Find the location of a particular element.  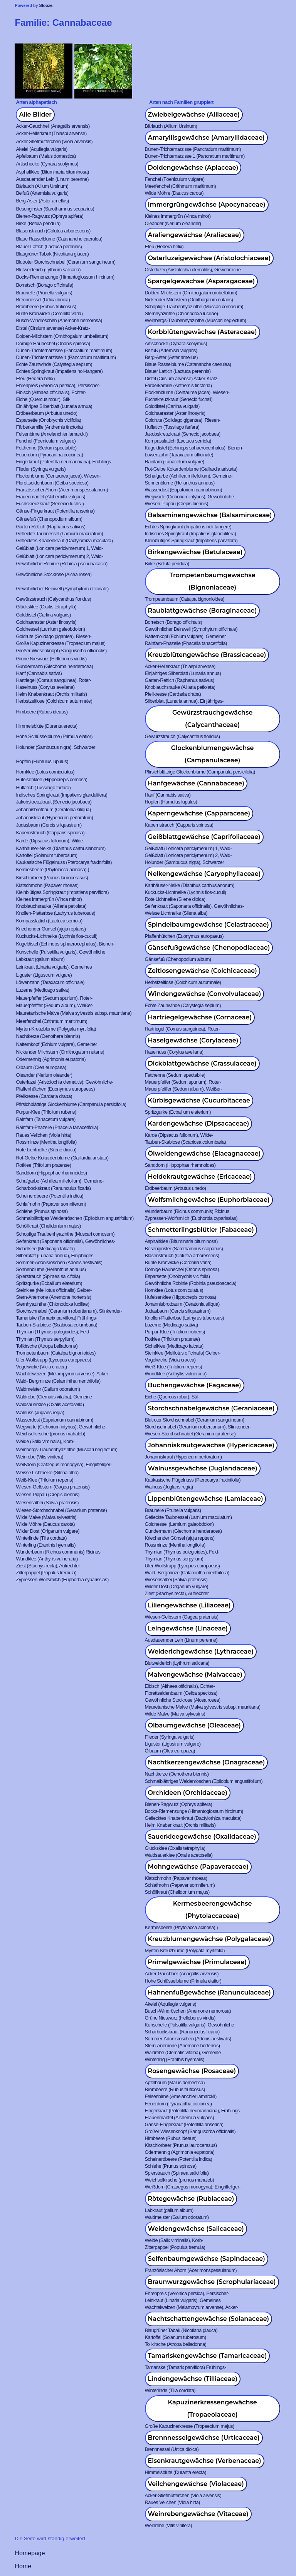

Golddistel (Carlina vulgaris) is located at coordinates (172, 406).